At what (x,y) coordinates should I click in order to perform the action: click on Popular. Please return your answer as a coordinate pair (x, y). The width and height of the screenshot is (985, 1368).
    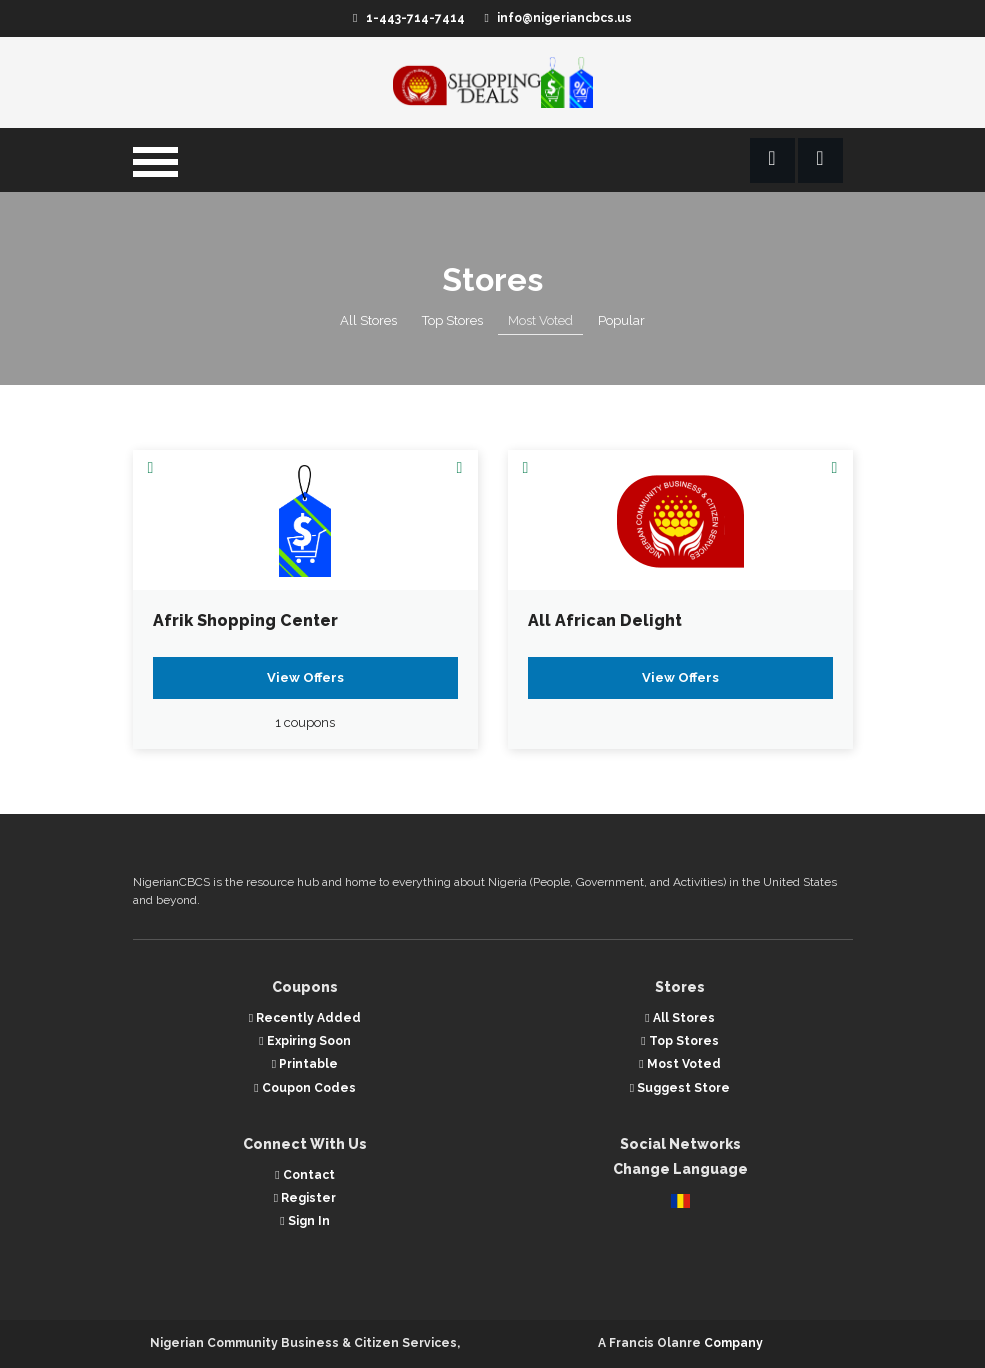
    Looking at the image, I should click on (621, 320).